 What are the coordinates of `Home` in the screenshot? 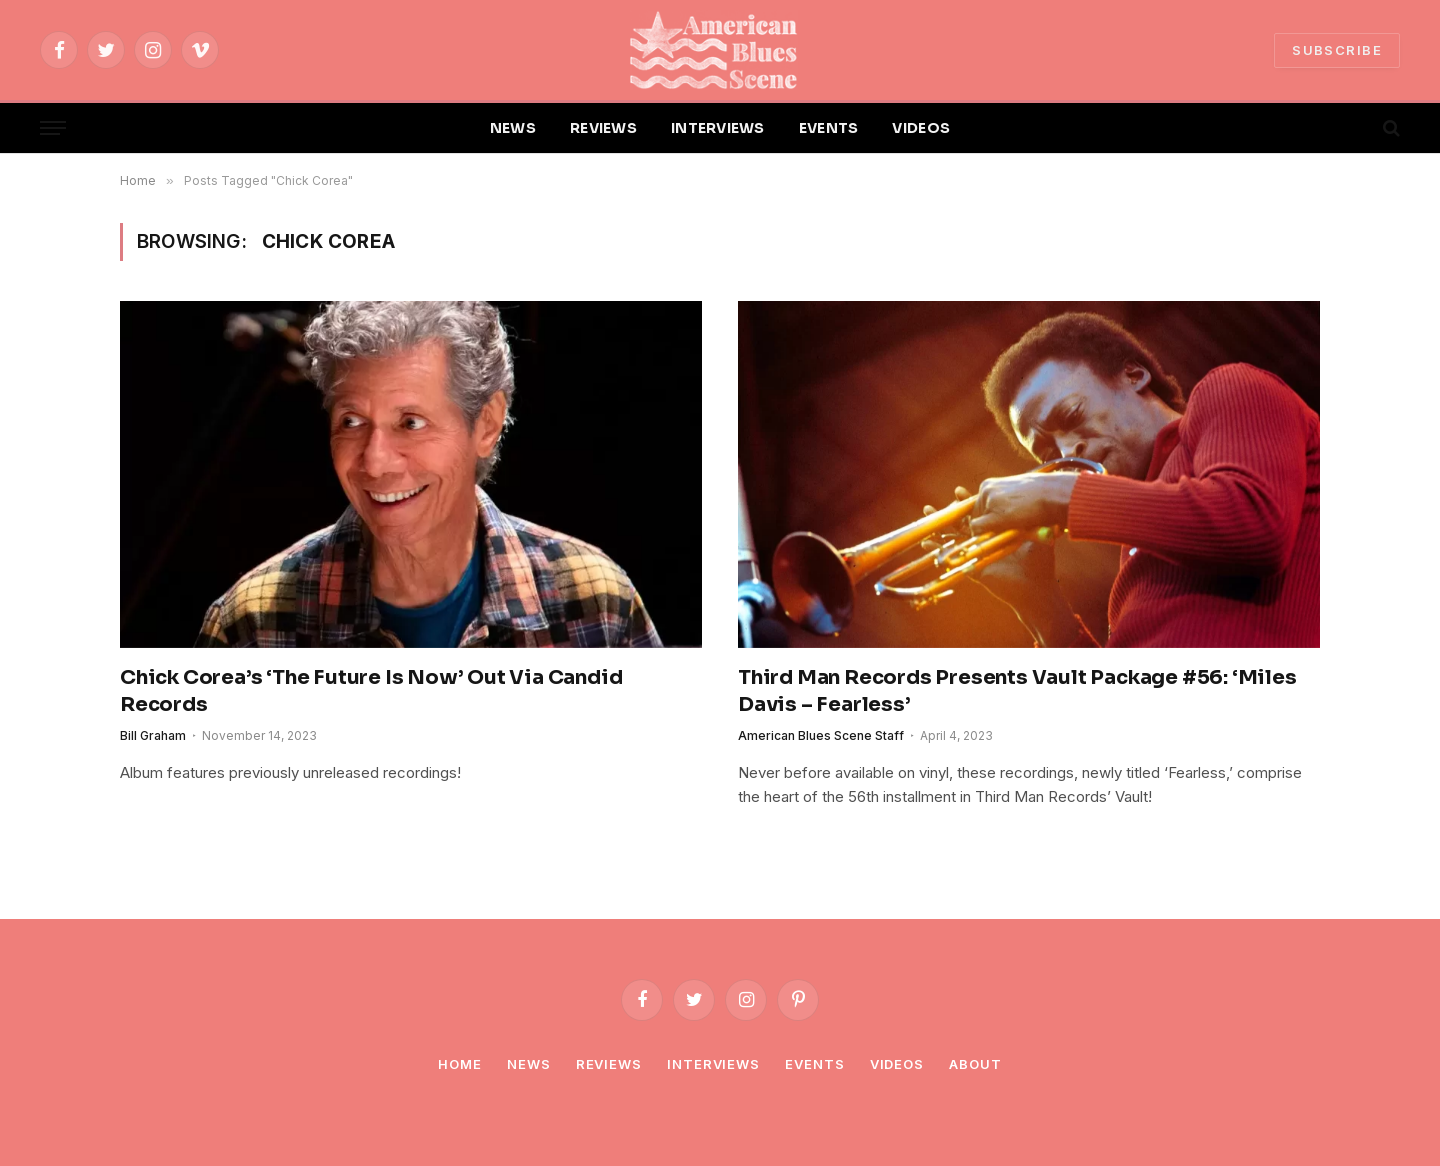 It's located at (460, 1064).